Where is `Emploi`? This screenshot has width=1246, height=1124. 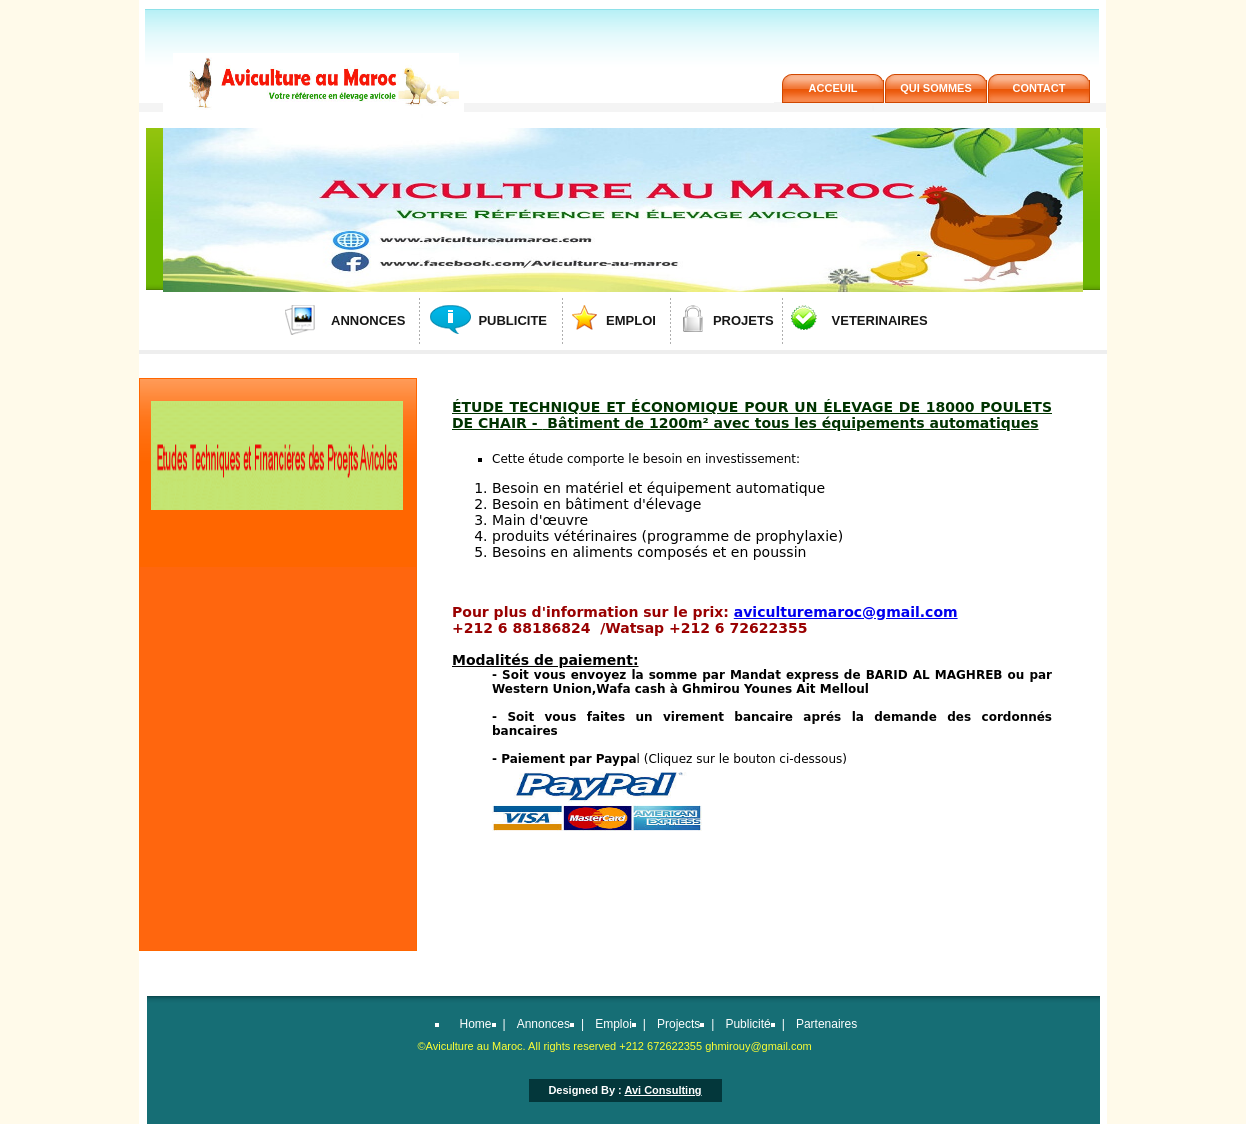
Emploi is located at coordinates (613, 1024).